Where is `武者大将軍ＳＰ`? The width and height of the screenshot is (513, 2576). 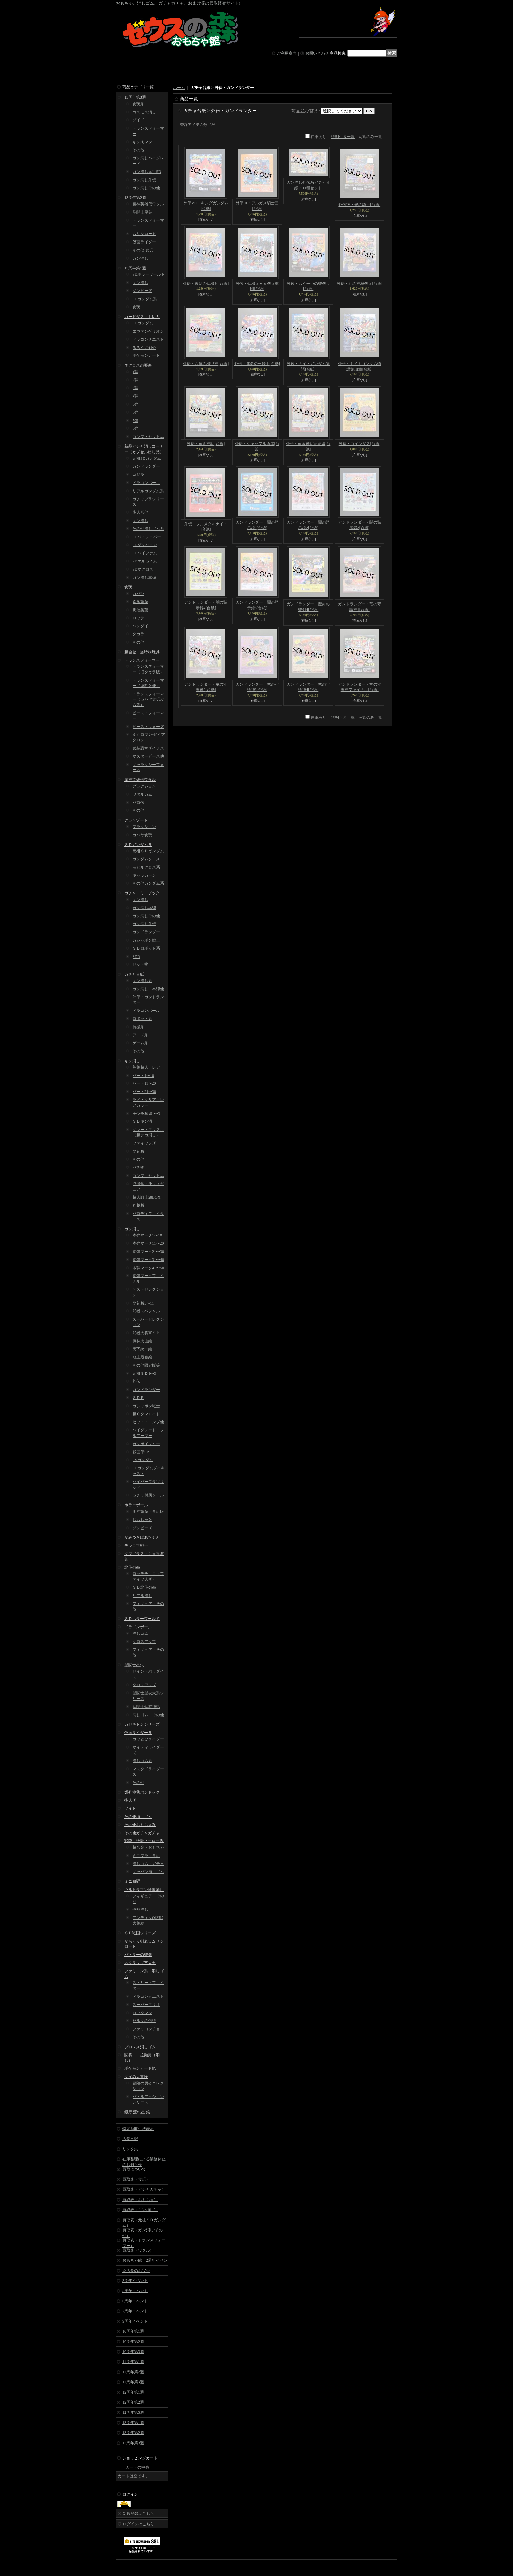
武者大将軍ＳＰ is located at coordinates (146, 1333).